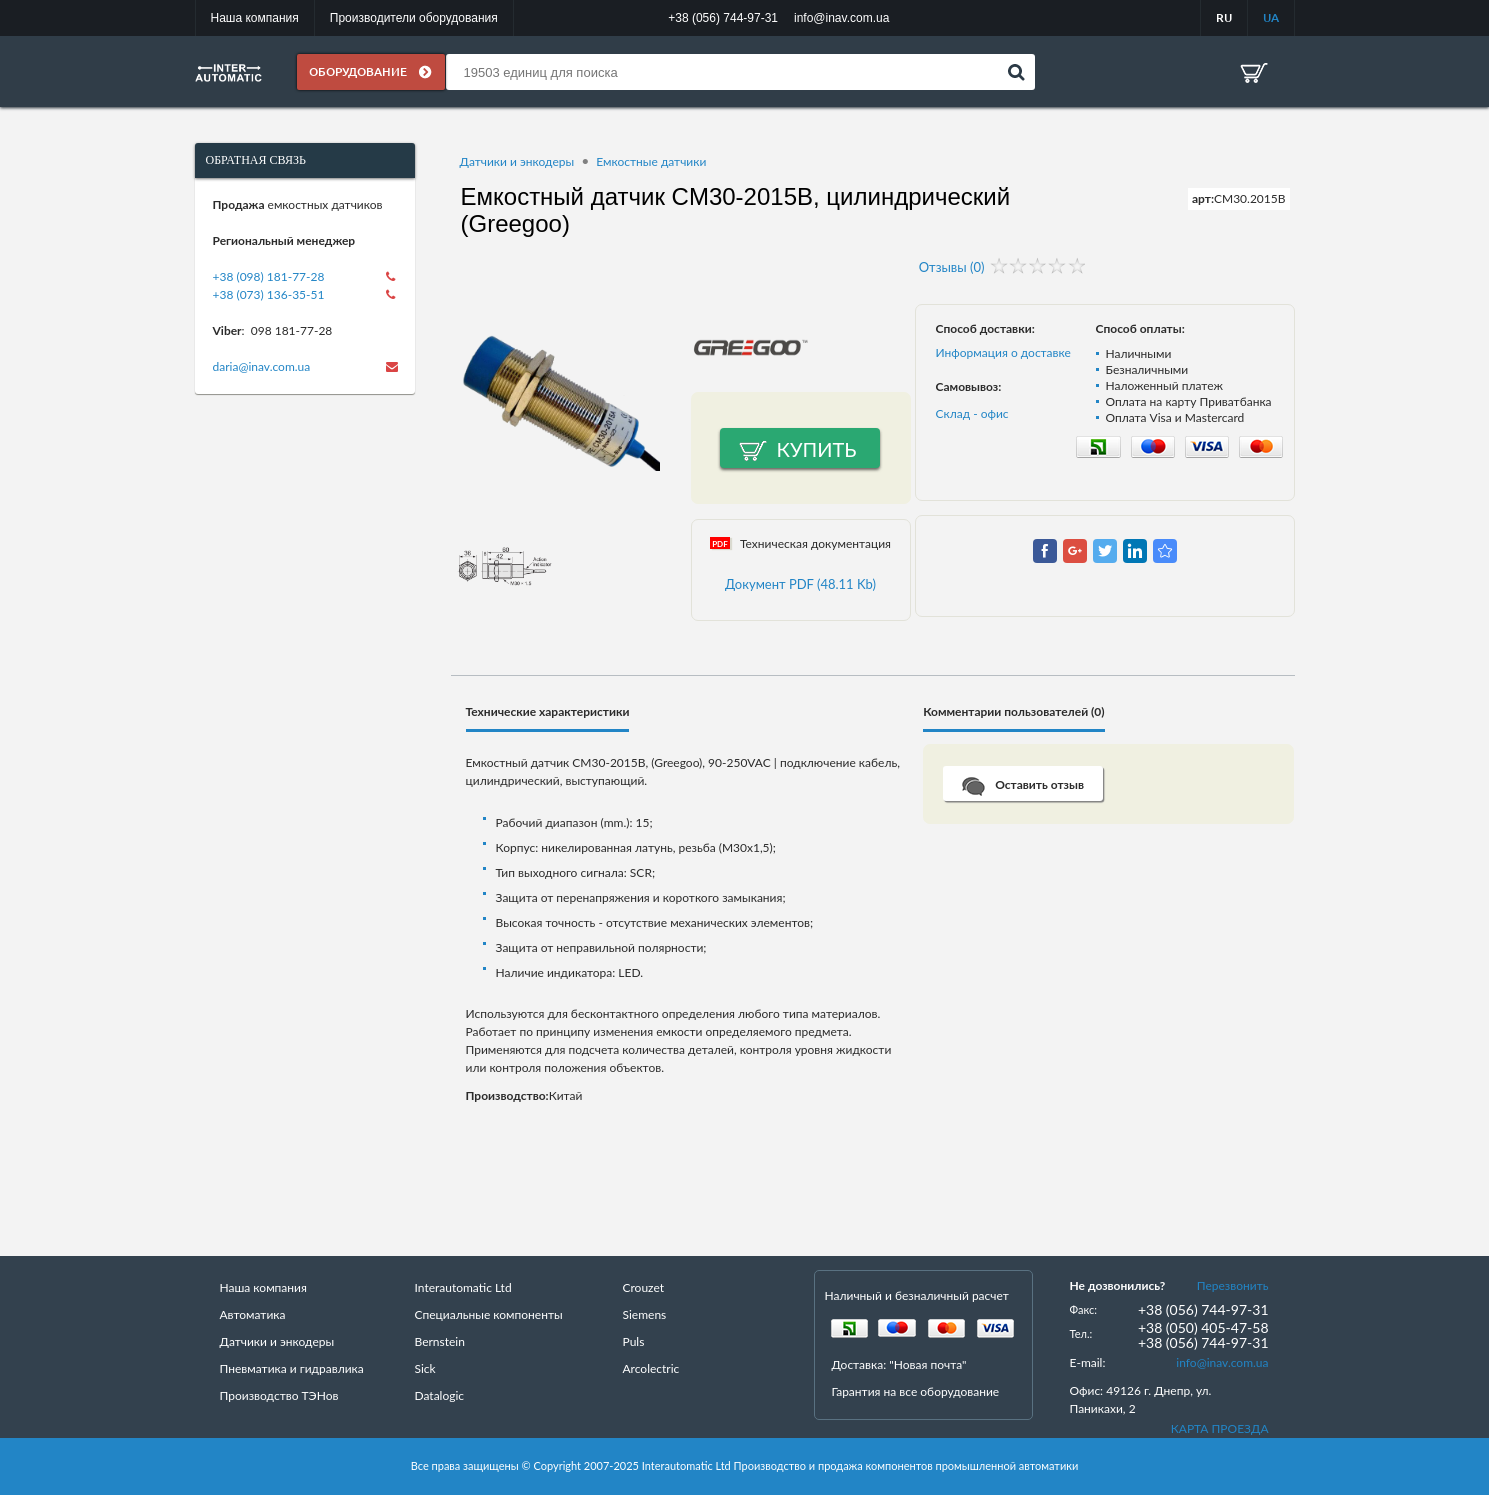 The height and width of the screenshot is (1495, 1489). What do you see at coordinates (634, 1341) in the screenshot?
I see `Puls` at bounding box center [634, 1341].